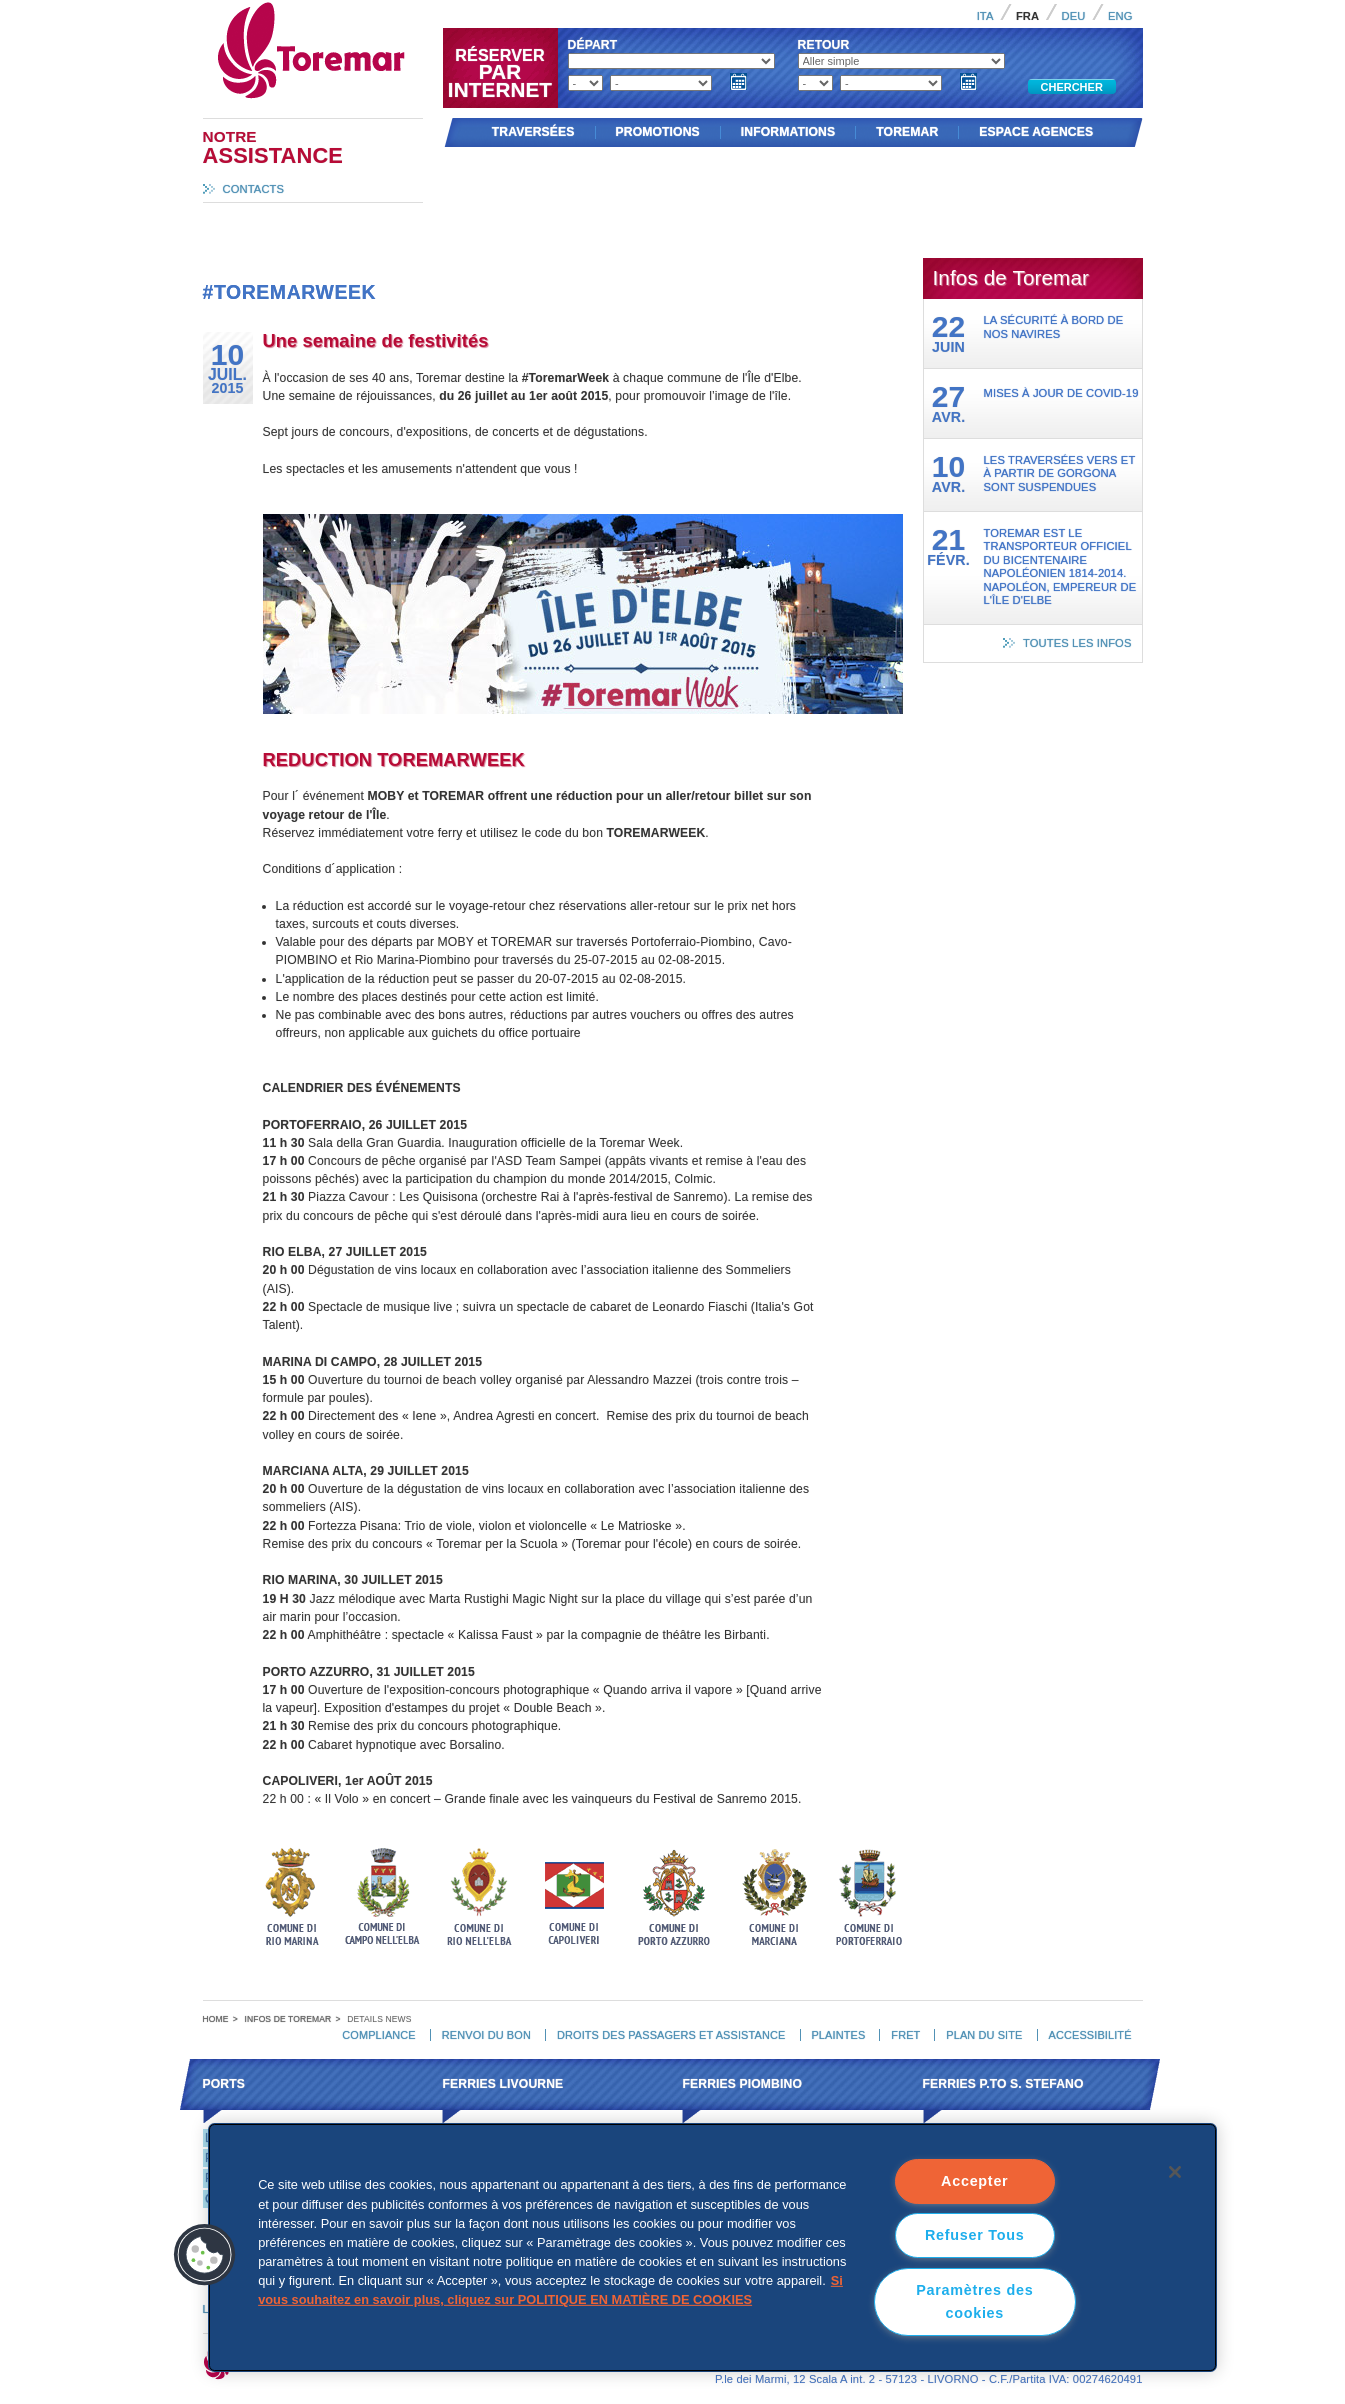 This screenshot has width=1345, height=2404. I want to click on Paramètres des cookies, so click(974, 2301).